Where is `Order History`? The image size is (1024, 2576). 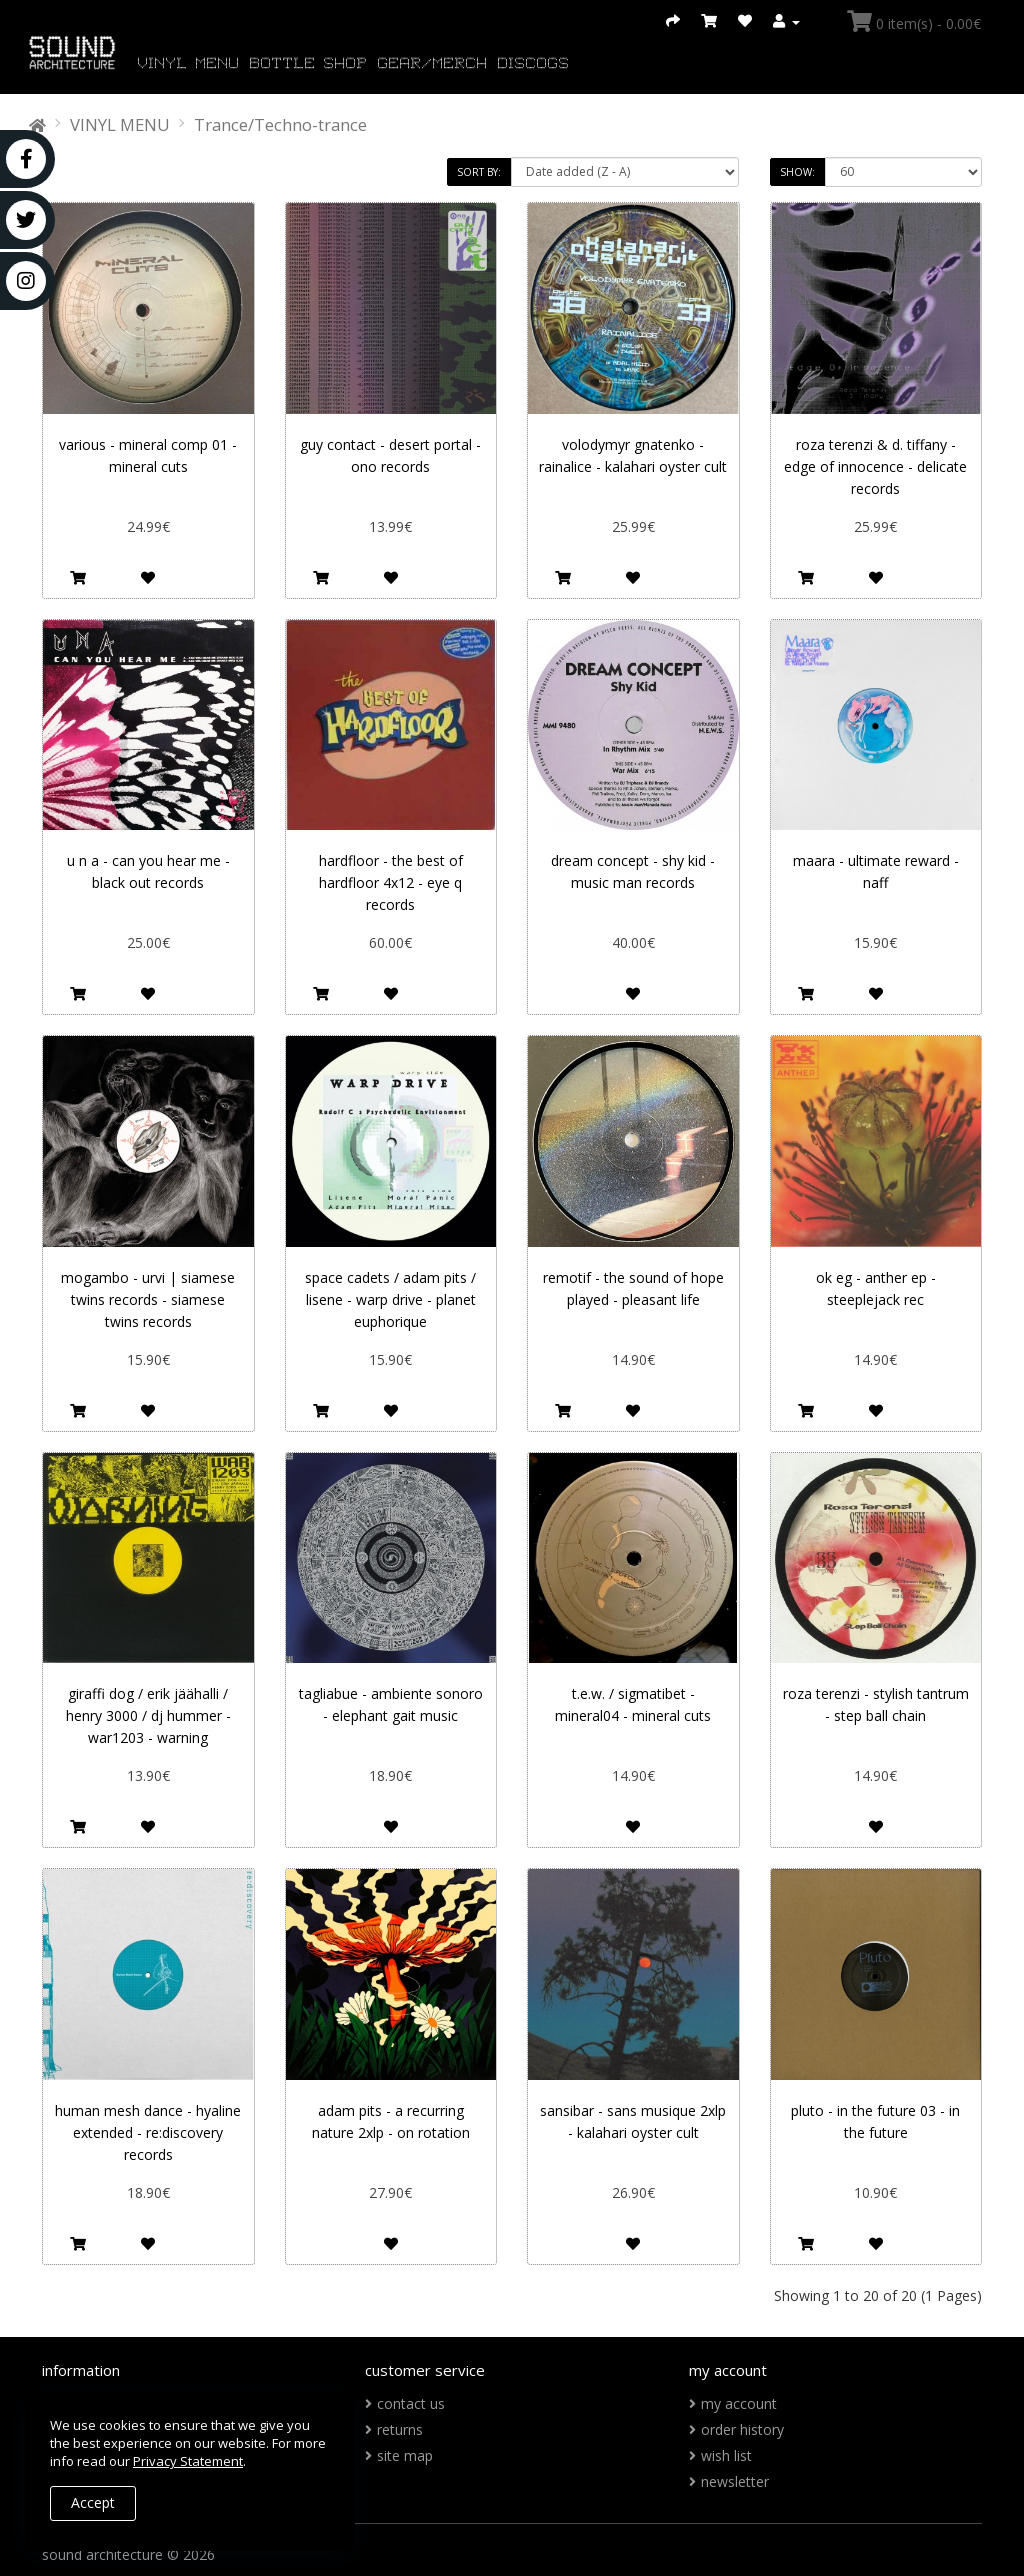
Order History is located at coordinates (742, 2429).